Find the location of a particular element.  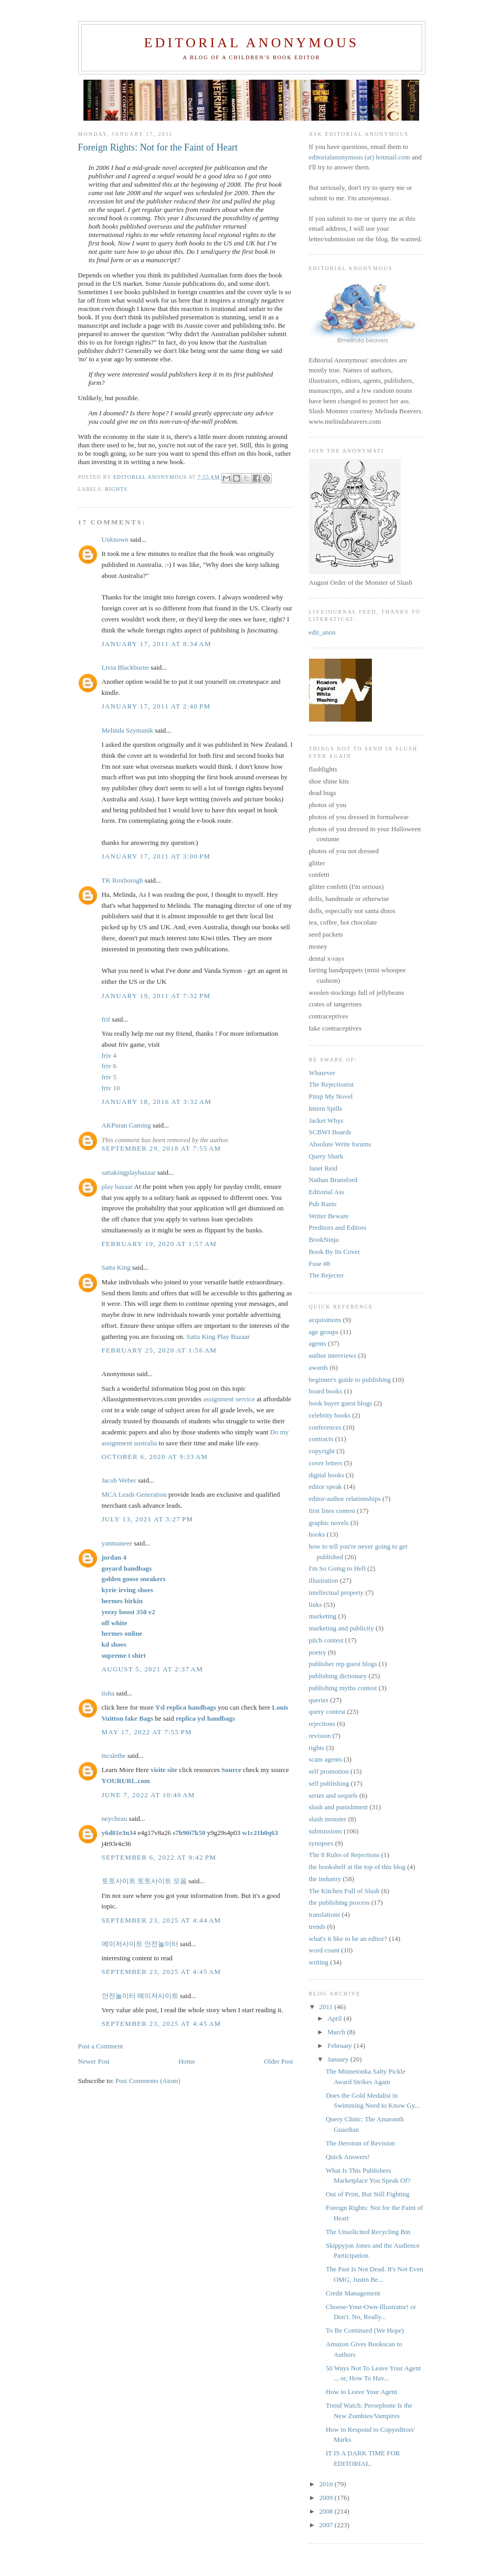

January 17, 2011 at 2:40 PM is located at coordinates (156, 706).